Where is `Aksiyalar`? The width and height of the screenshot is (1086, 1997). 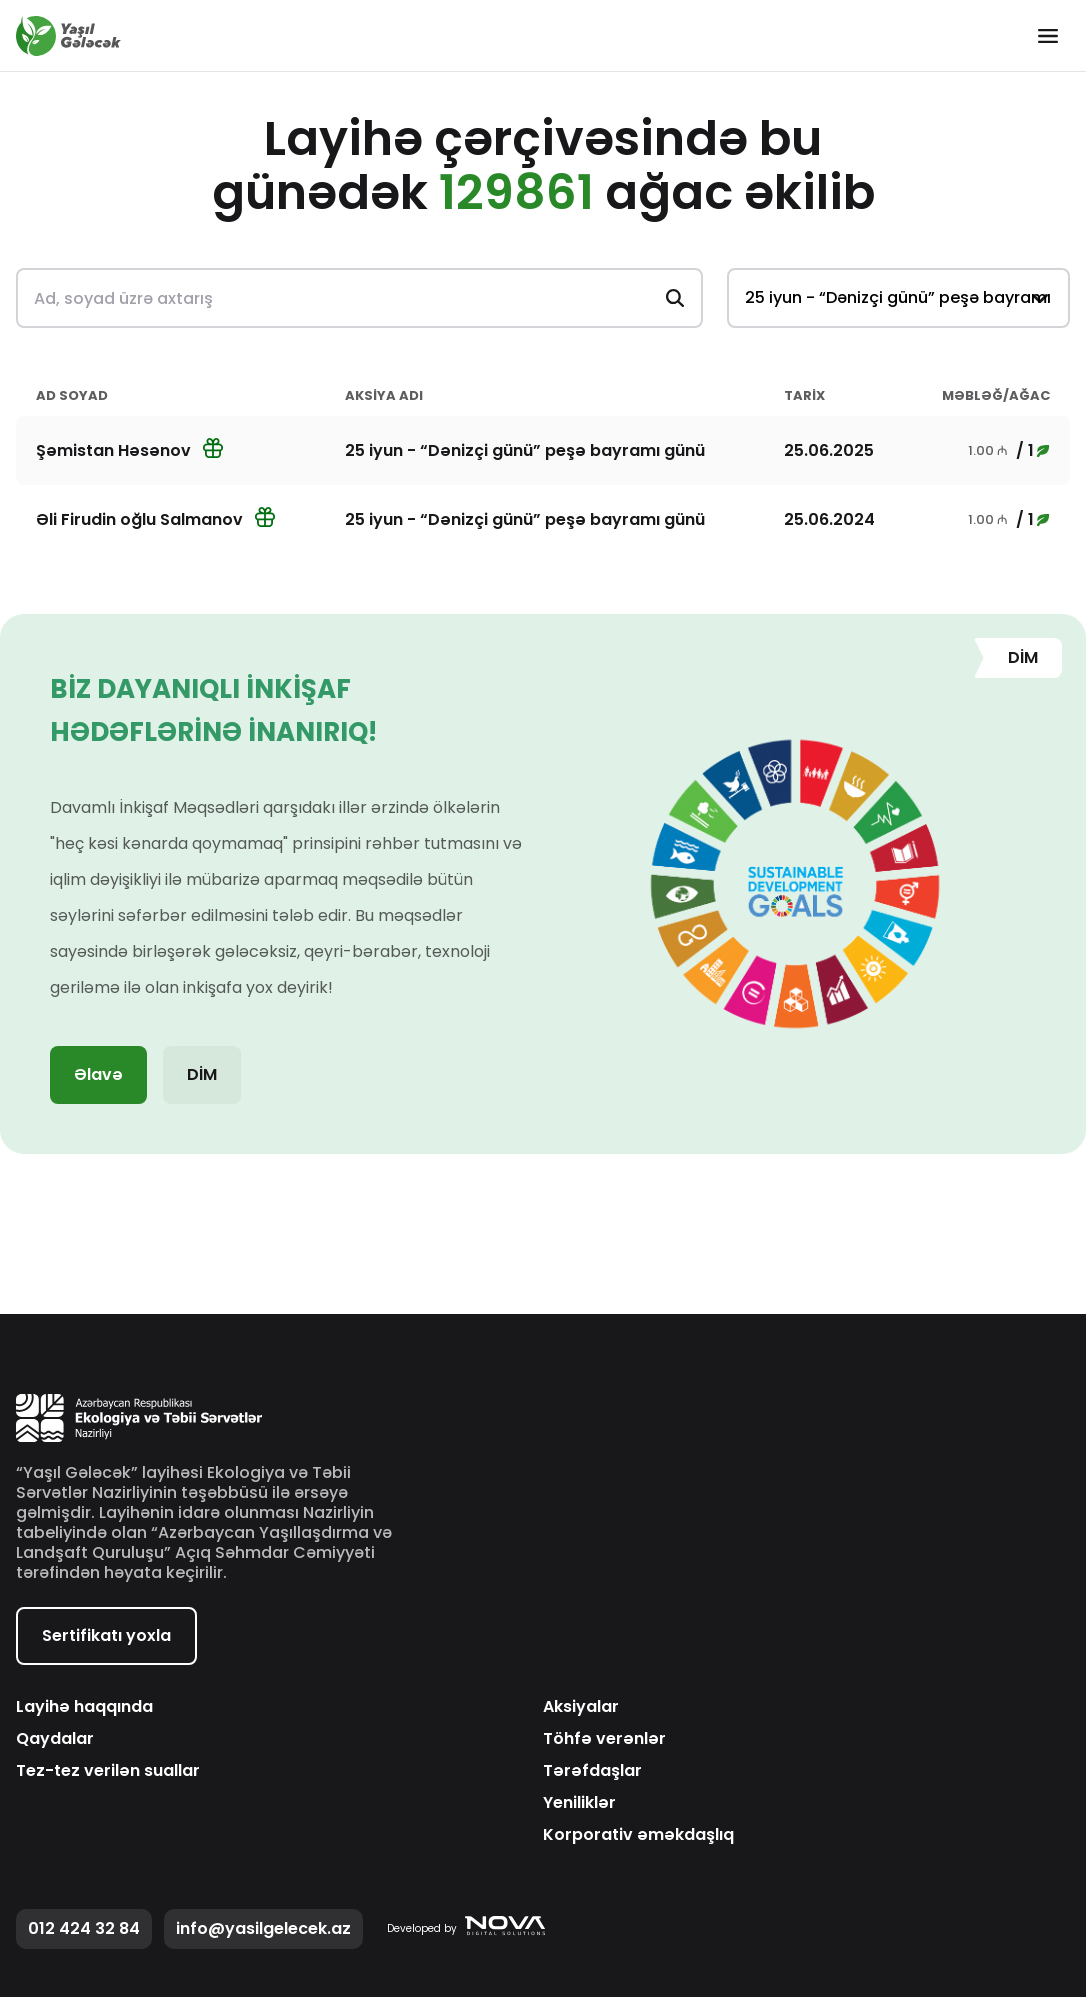 Aksiyalar is located at coordinates (581, 1707).